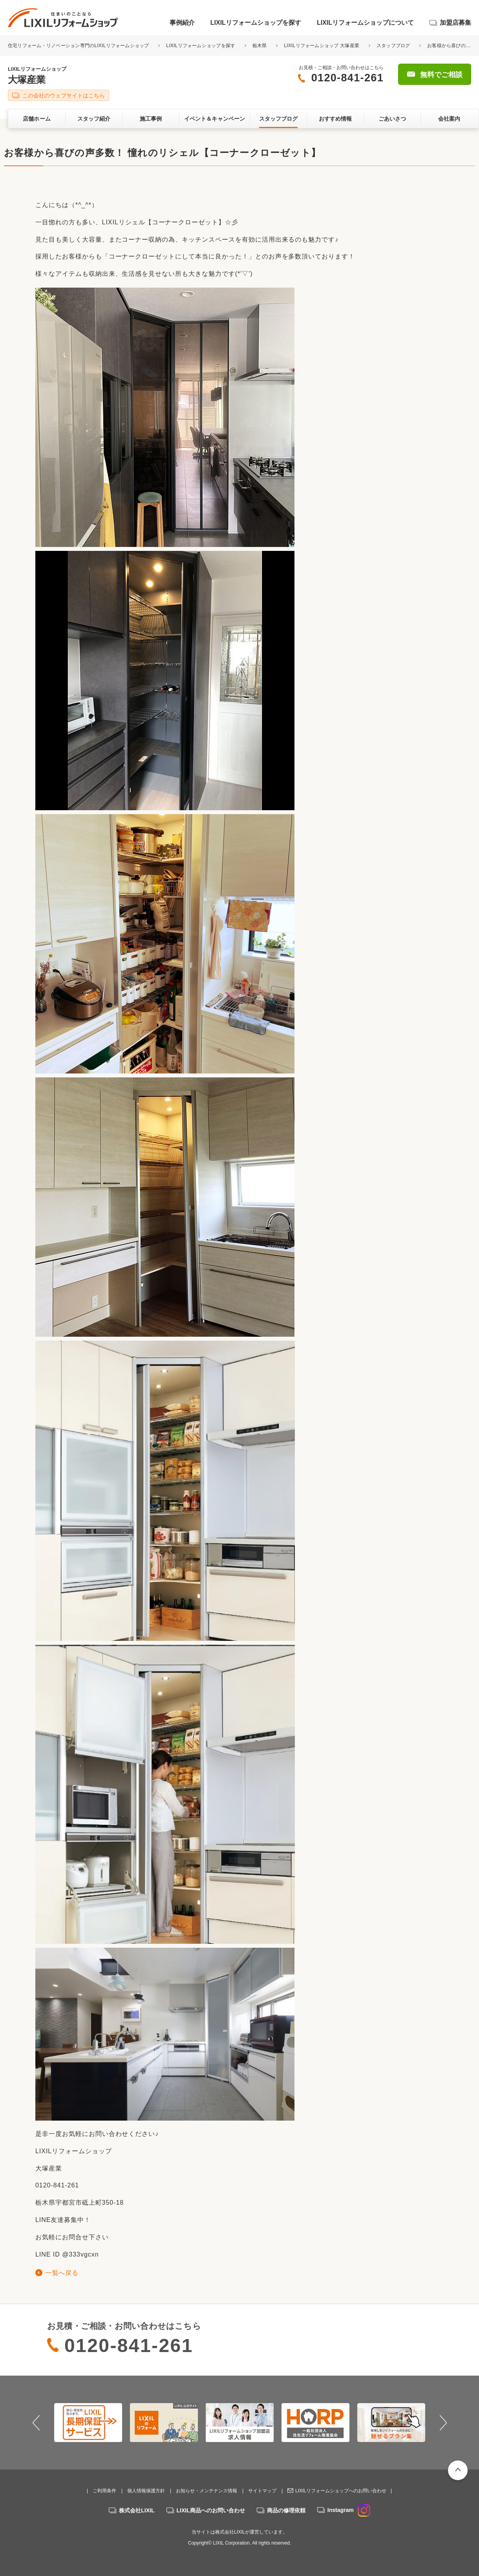 Image resolution: width=479 pixels, height=2576 pixels. Describe the element at coordinates (455, 22) in the screenshot. I see `加盟店募集` at that location.